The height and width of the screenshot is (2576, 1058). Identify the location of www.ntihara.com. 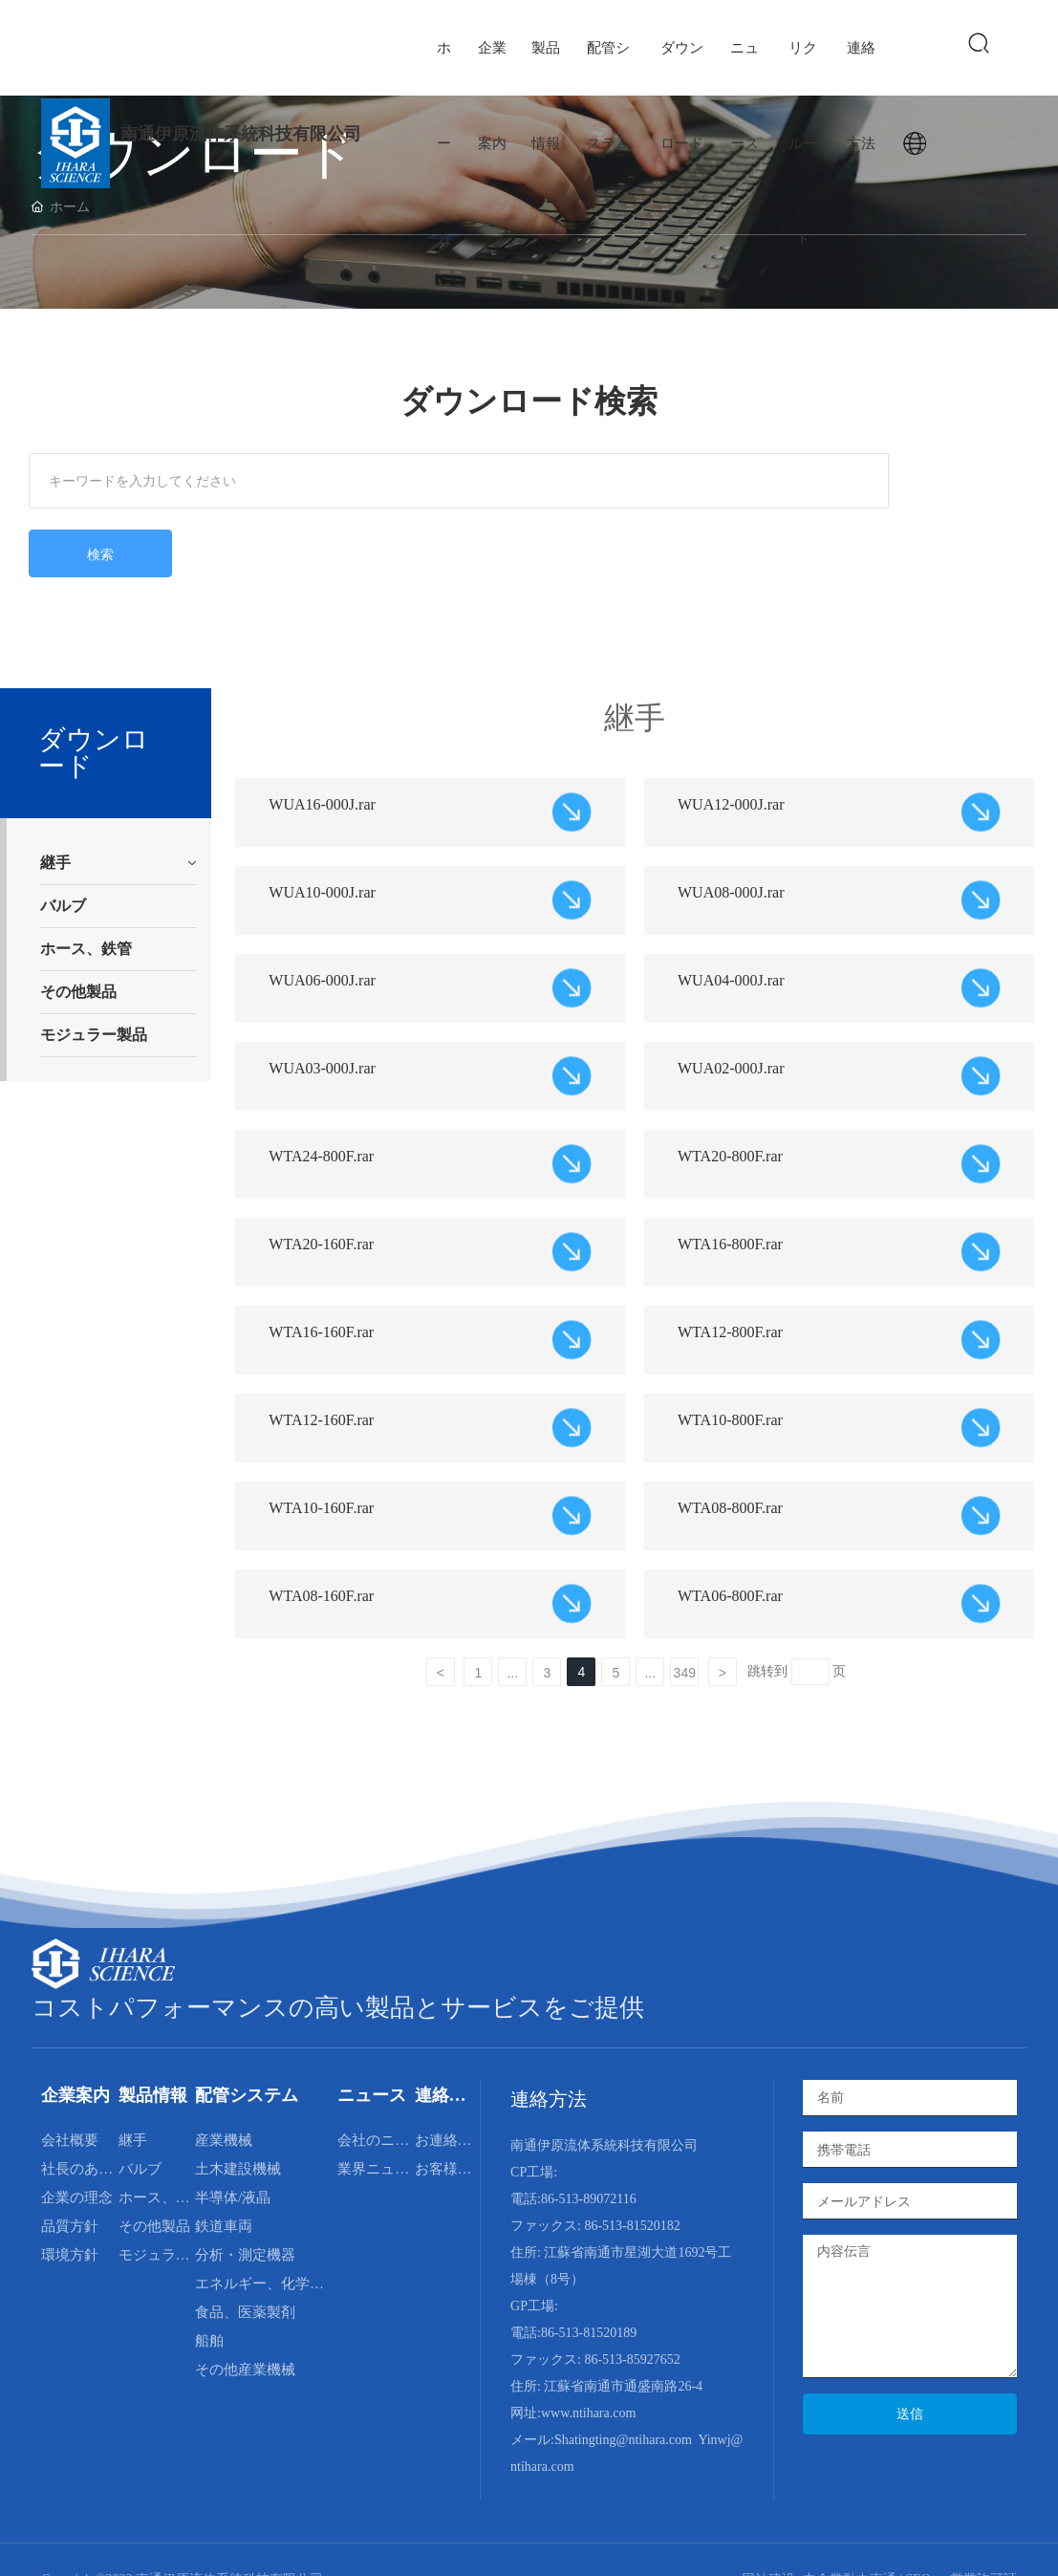
(588, 2413).